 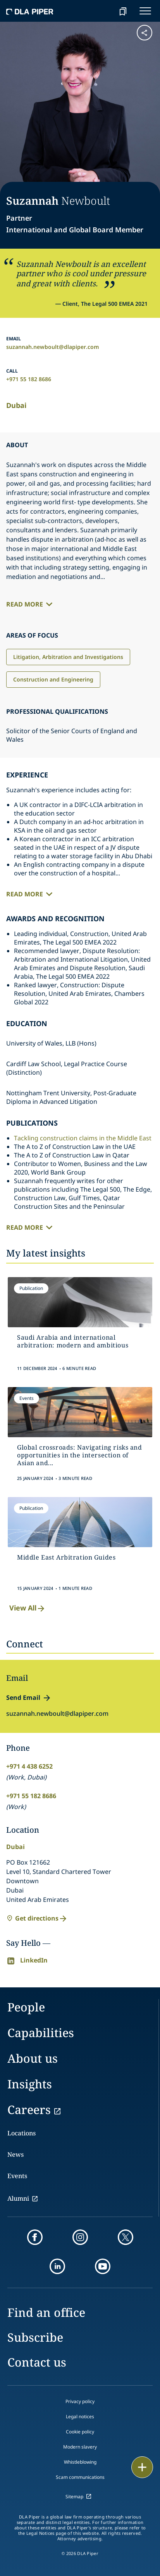 What do you see at coordinates (80, 2477) in the screenshot?
I see `Scam communications` at bounding box center [80, 2477].